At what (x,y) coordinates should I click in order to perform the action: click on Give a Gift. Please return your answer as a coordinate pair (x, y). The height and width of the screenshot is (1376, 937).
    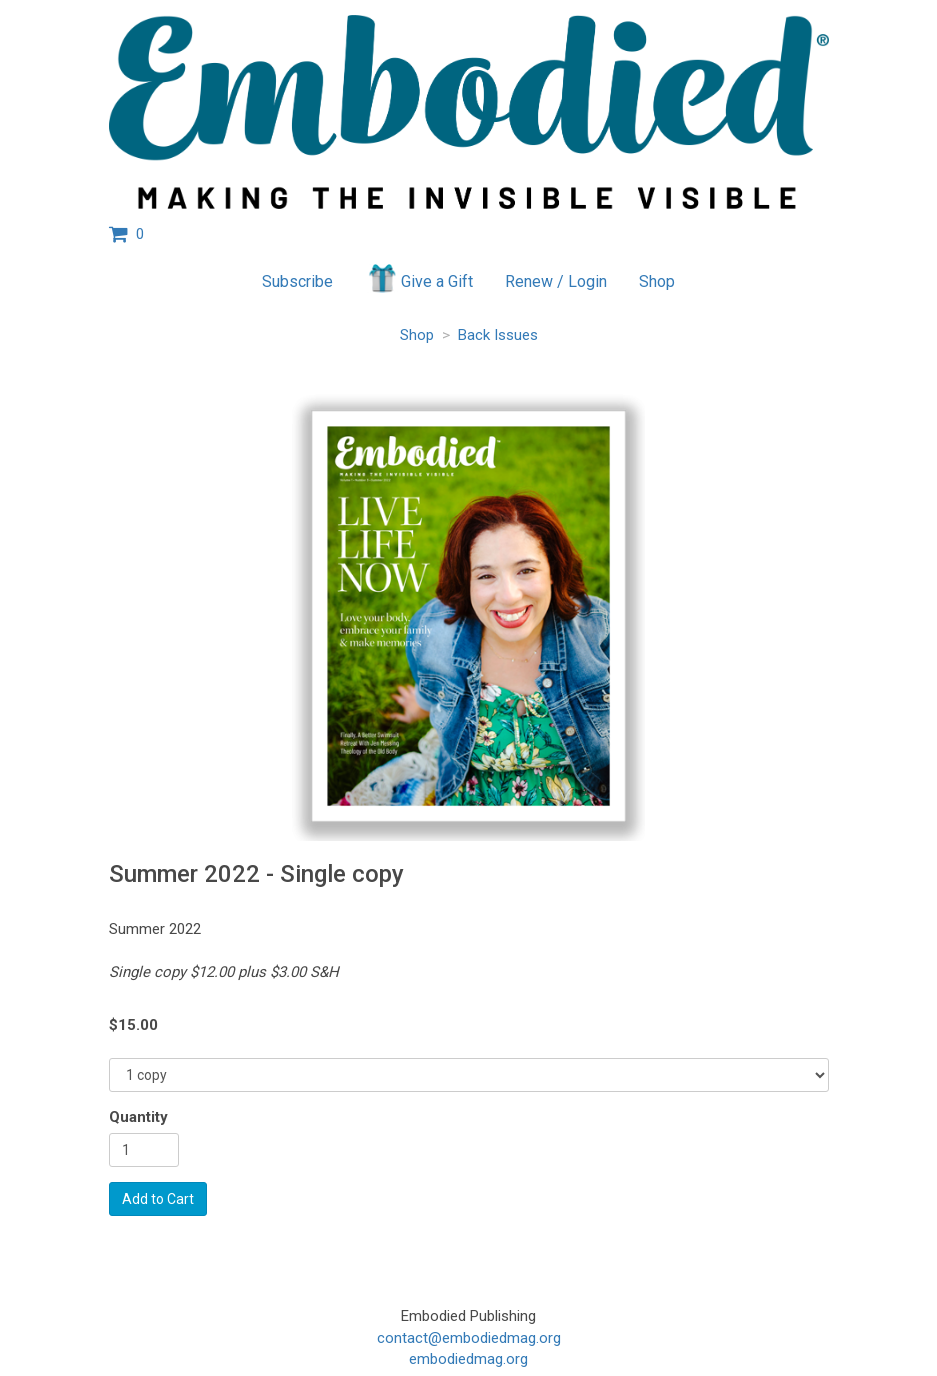
    Looking at the image, I should click on (419, 278).